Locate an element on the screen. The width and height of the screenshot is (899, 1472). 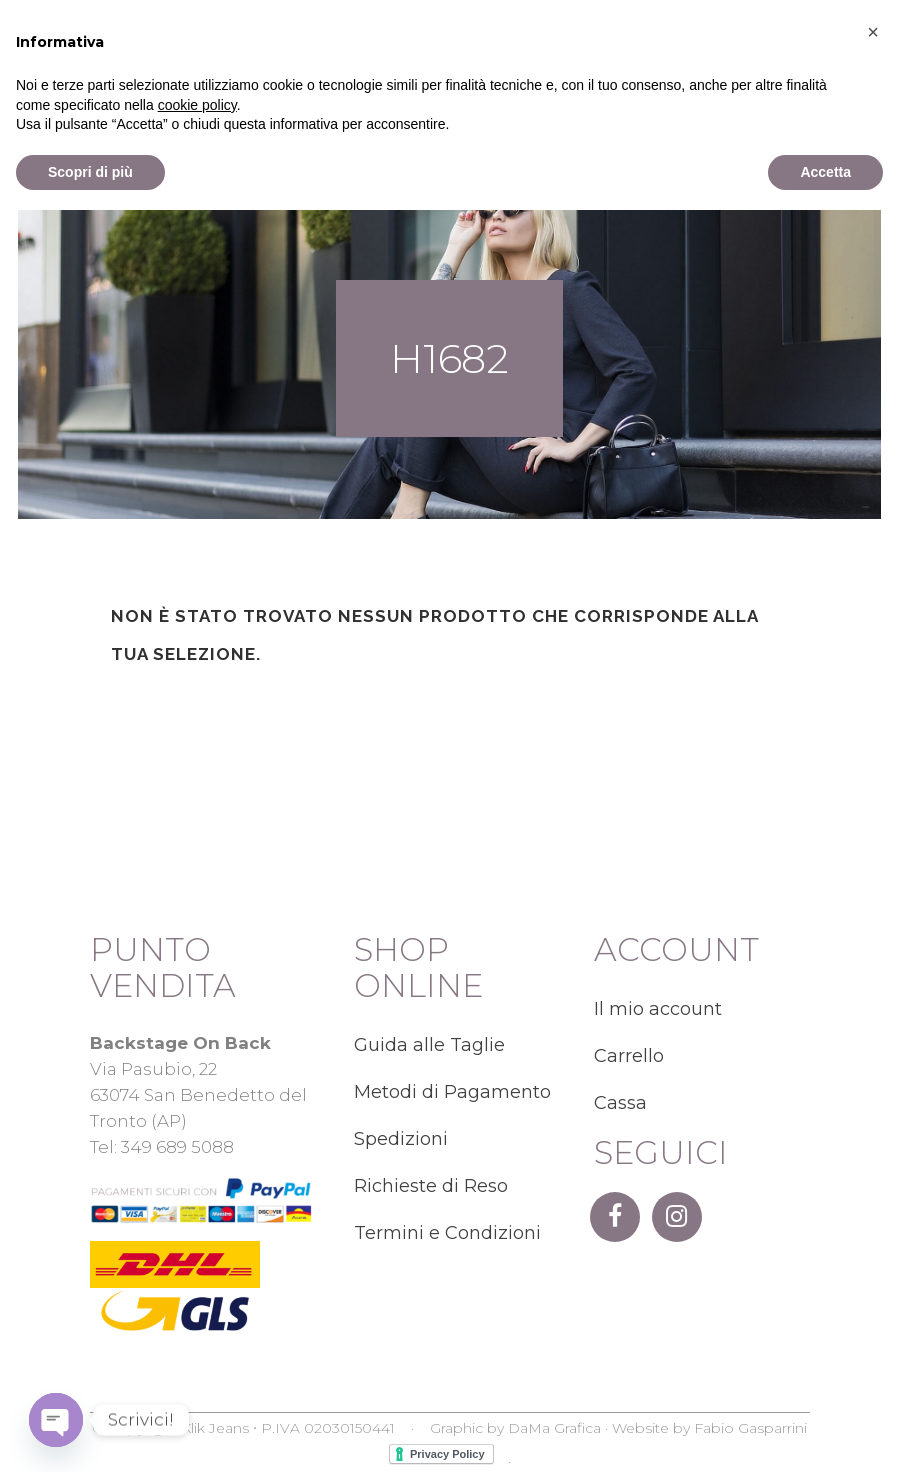
Spedizioni is located at coordinates (401, 1139).